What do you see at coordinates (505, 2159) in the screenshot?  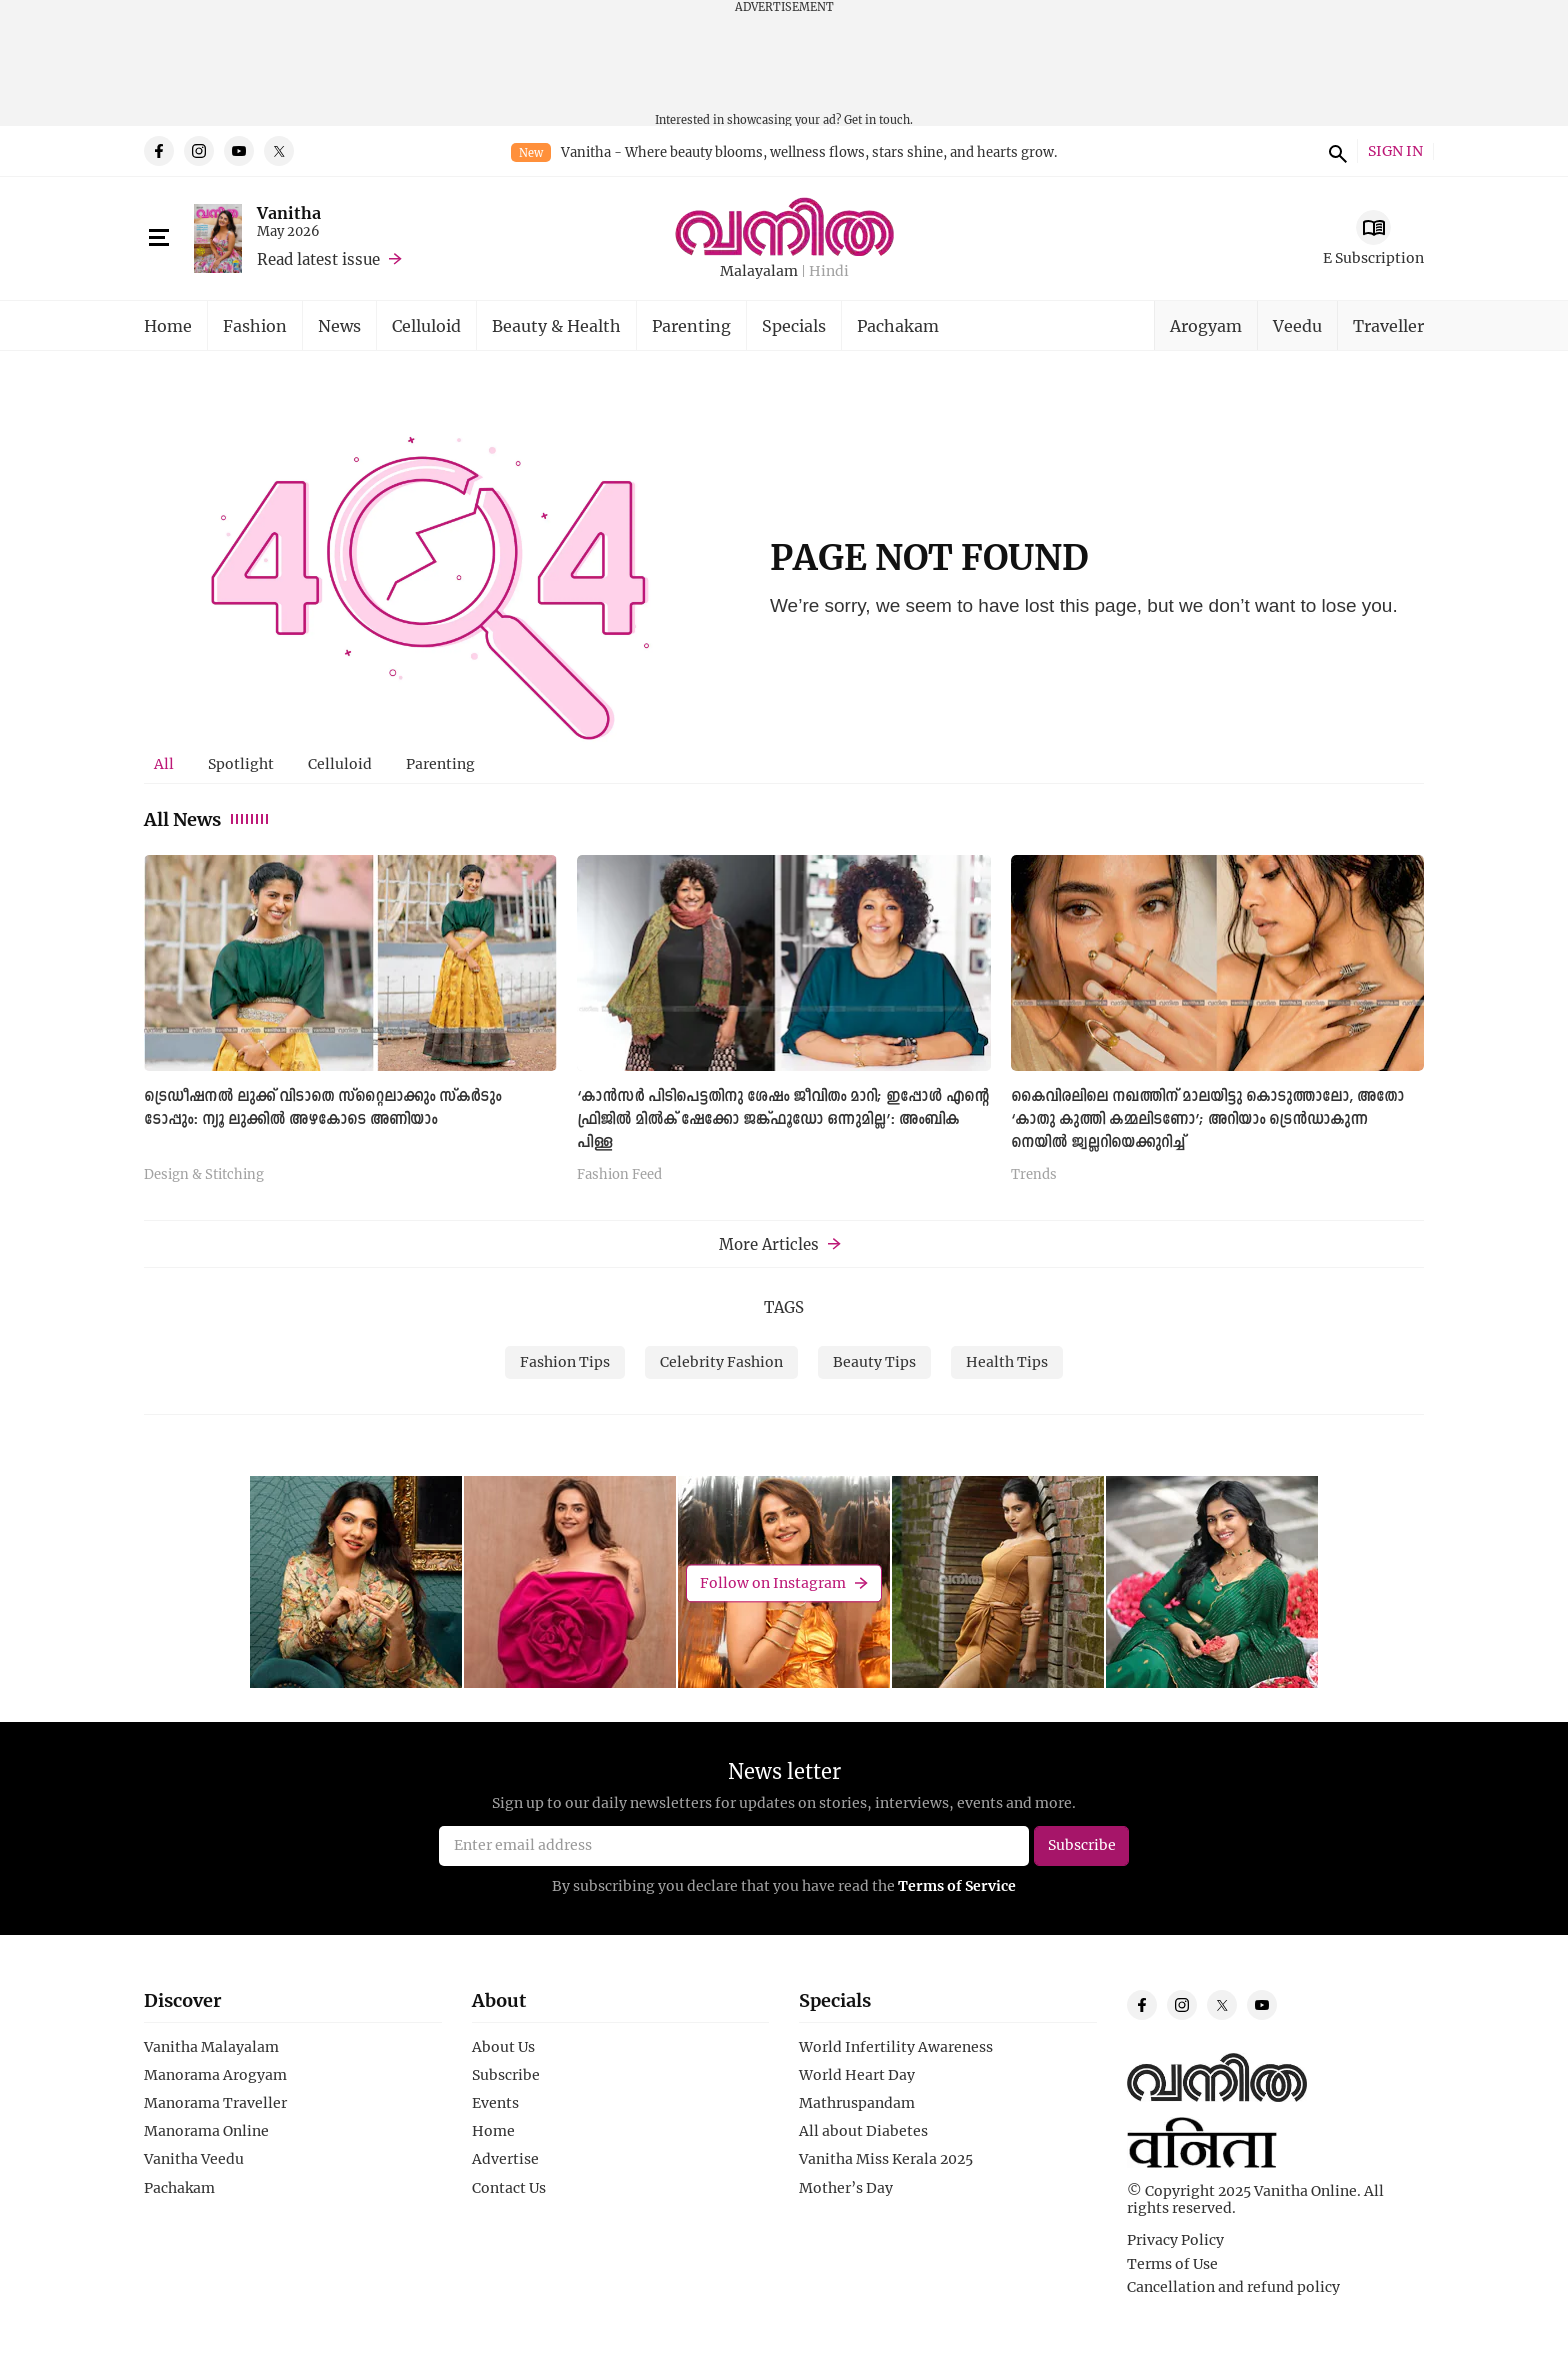 I see `Advertise` at bounding box center [505, 2159].